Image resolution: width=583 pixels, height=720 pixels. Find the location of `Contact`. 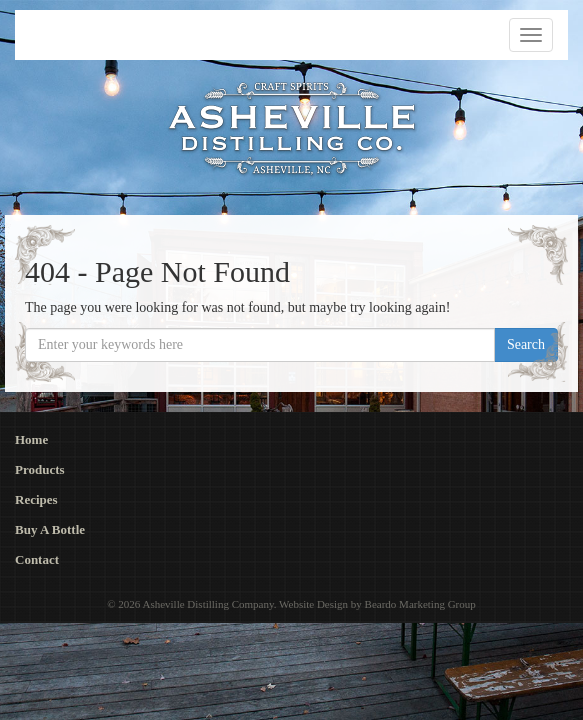

Contact is located at coordinates (37, 559).